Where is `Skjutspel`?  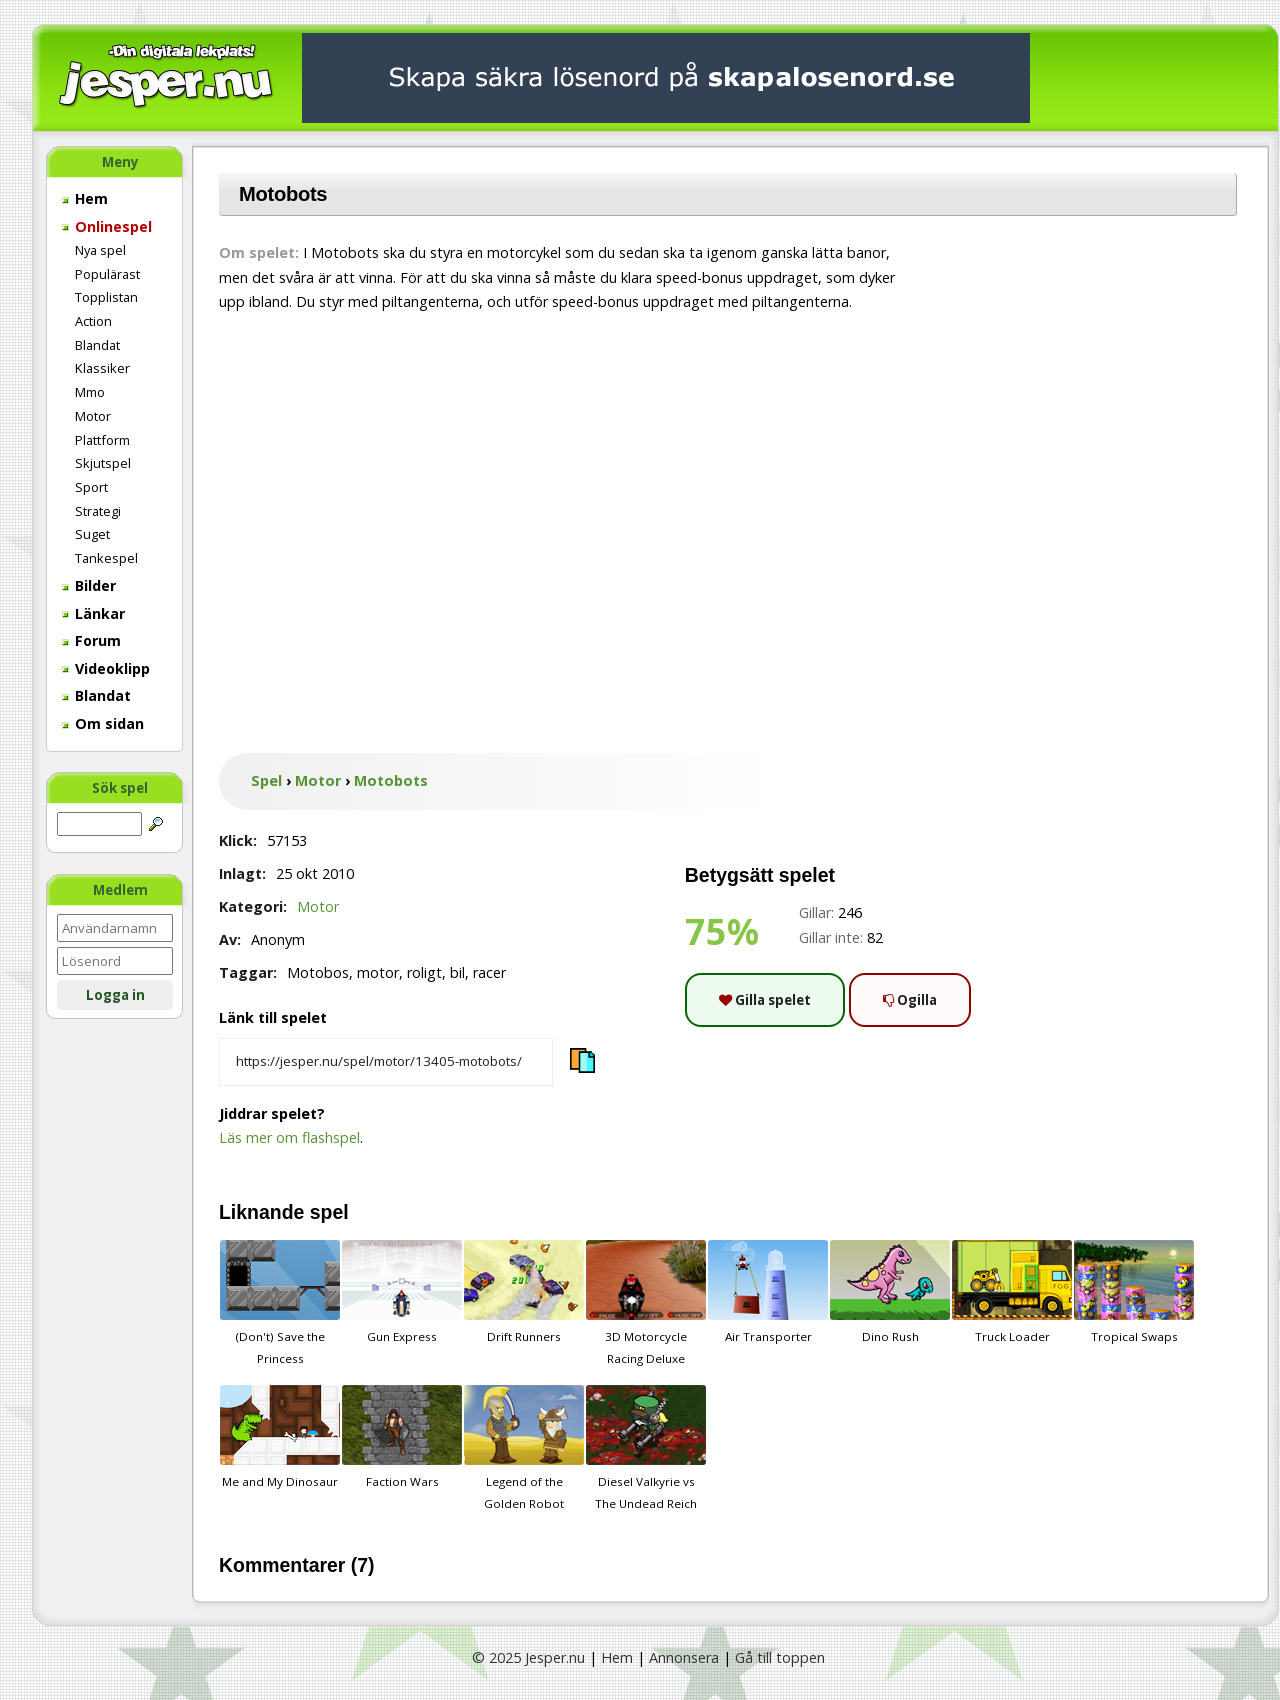 Skjutspel is located at coordinates (103, 463).